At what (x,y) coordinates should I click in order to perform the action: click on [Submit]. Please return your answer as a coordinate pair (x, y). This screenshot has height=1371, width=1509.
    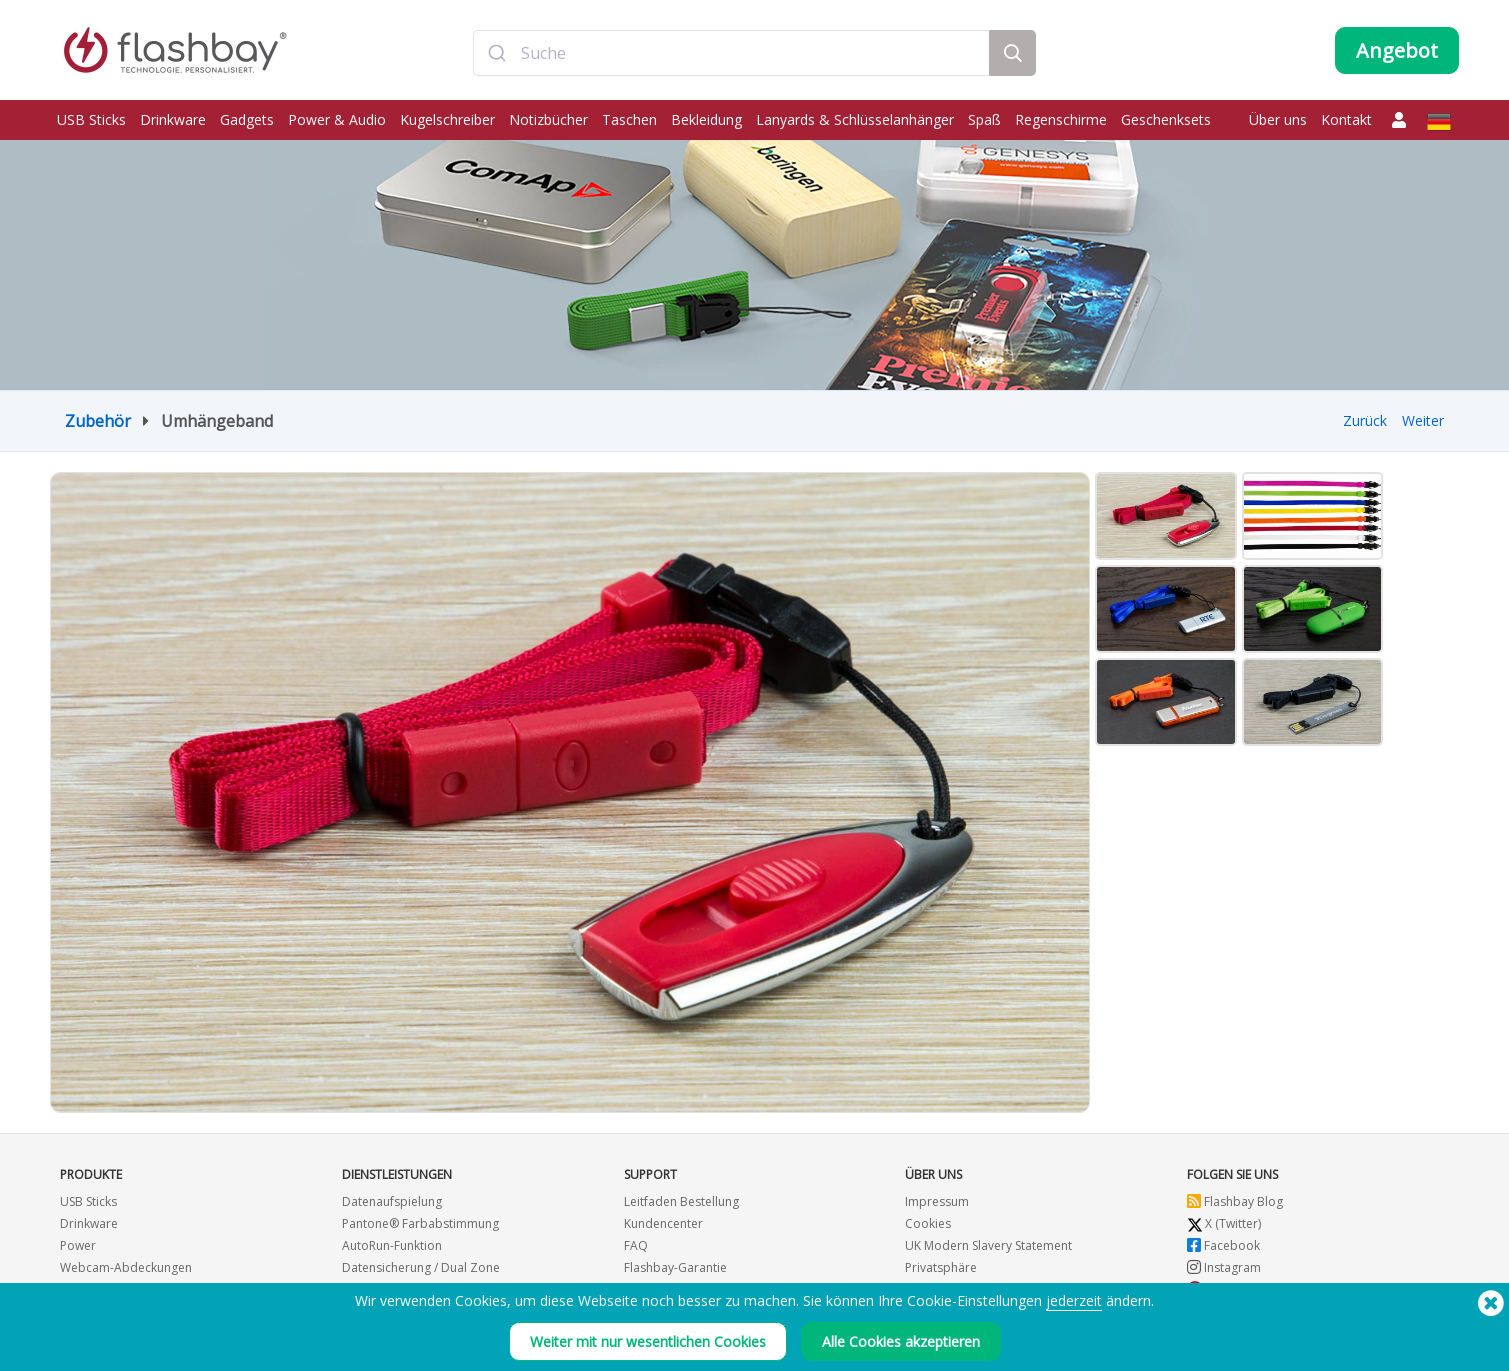
    Looking at the image, I should click on (497, 53).